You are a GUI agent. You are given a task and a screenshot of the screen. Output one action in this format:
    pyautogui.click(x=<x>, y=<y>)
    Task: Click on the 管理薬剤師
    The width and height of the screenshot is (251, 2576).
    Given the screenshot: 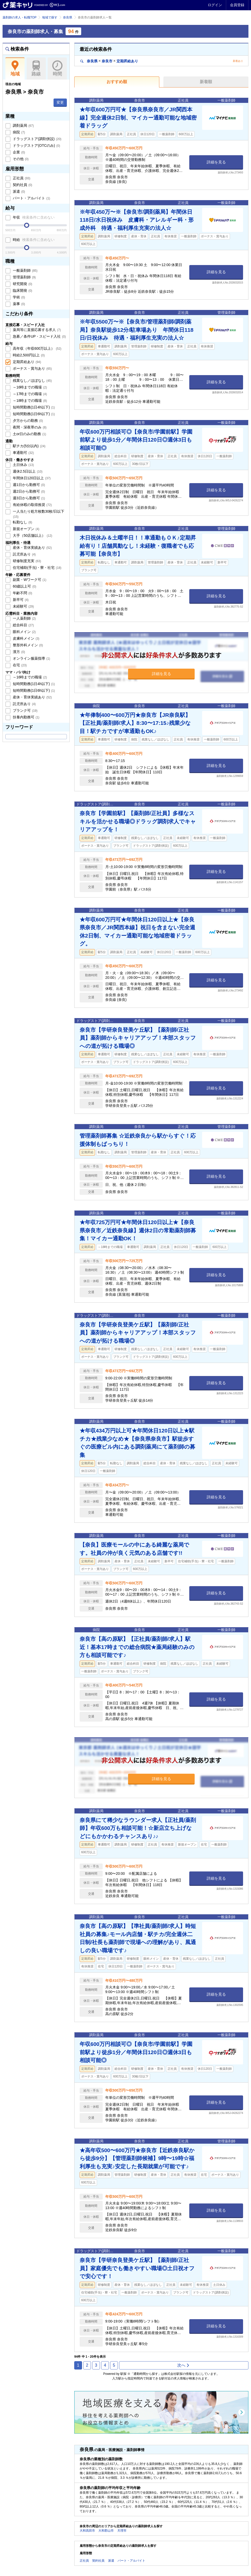 What is the action you would take?
    pyautogui.click(x=24, y=277)
    